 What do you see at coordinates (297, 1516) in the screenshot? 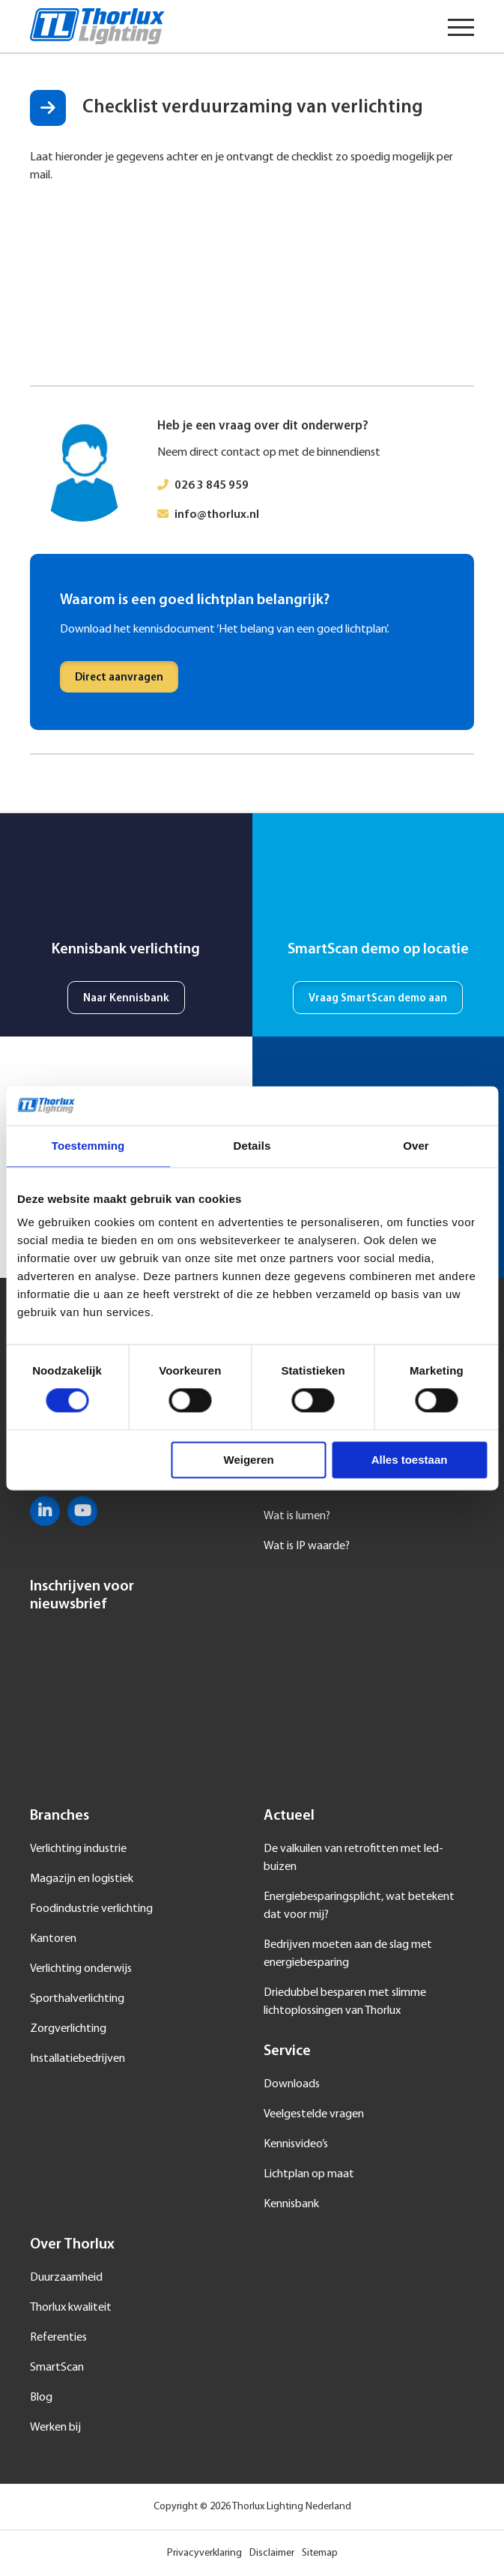
I see `Wat is lumen?` at bounding box center [297, 1516].